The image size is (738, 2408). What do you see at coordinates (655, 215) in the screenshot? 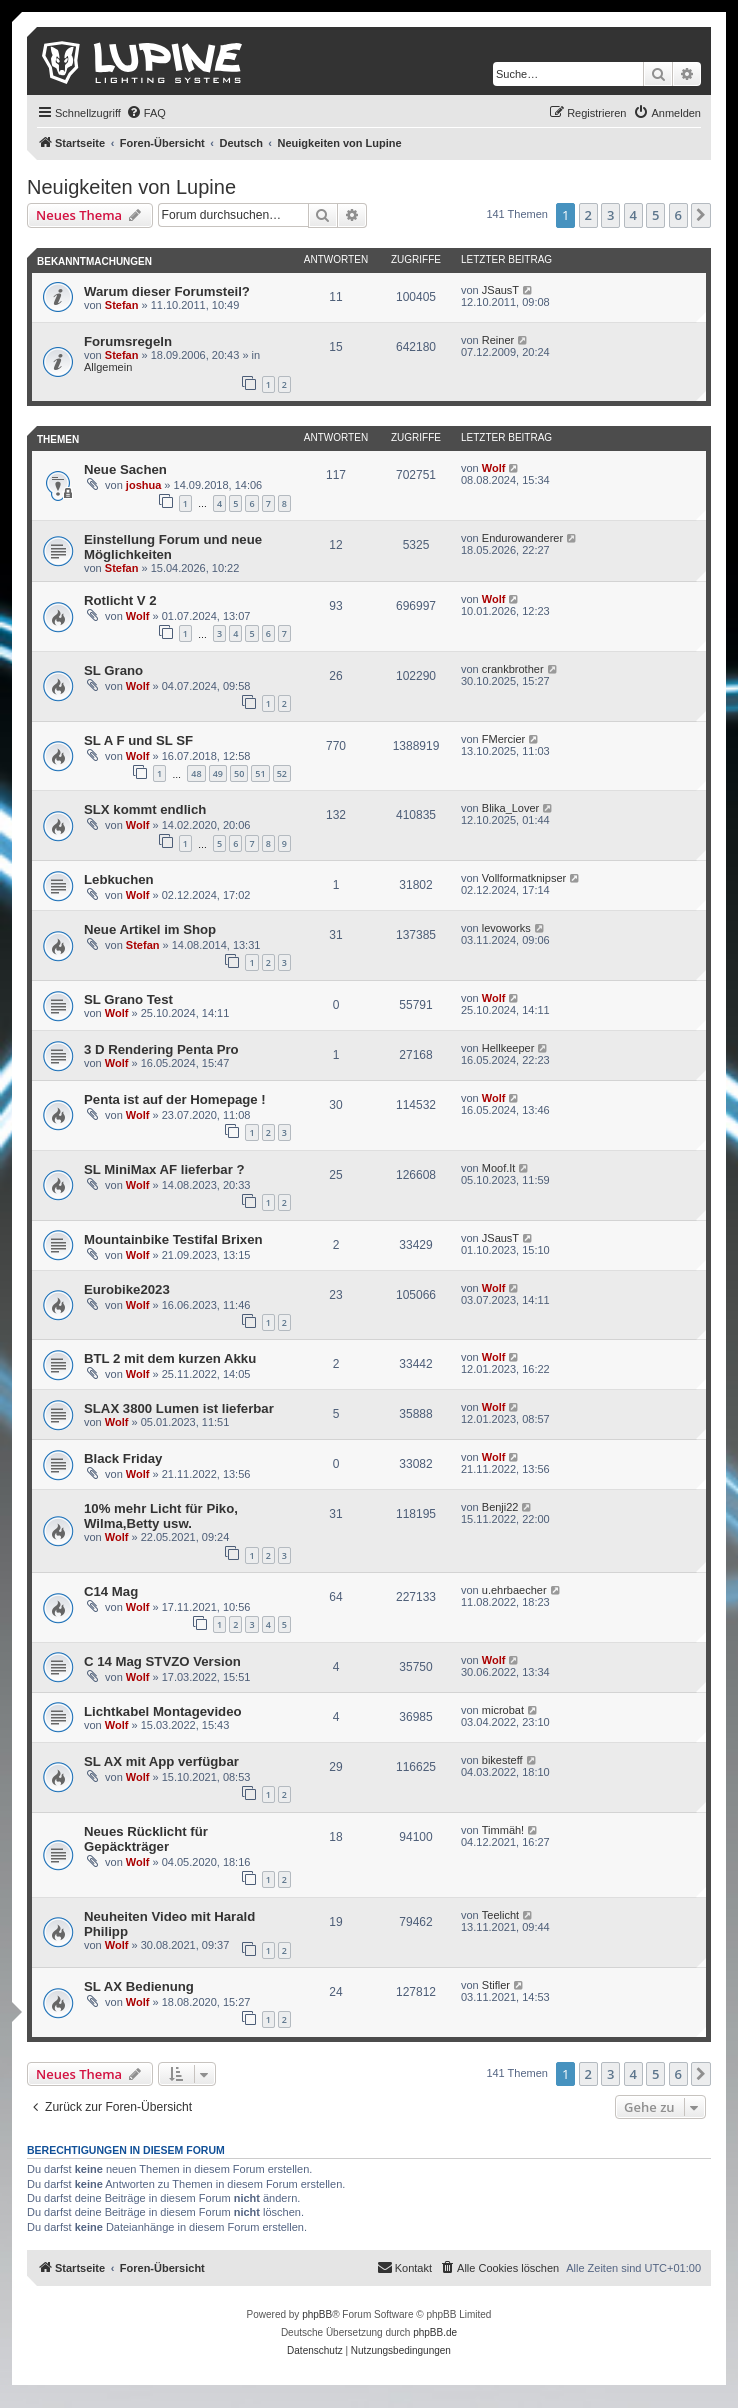
I see `5 [button]` at bounding box center [655, 215].